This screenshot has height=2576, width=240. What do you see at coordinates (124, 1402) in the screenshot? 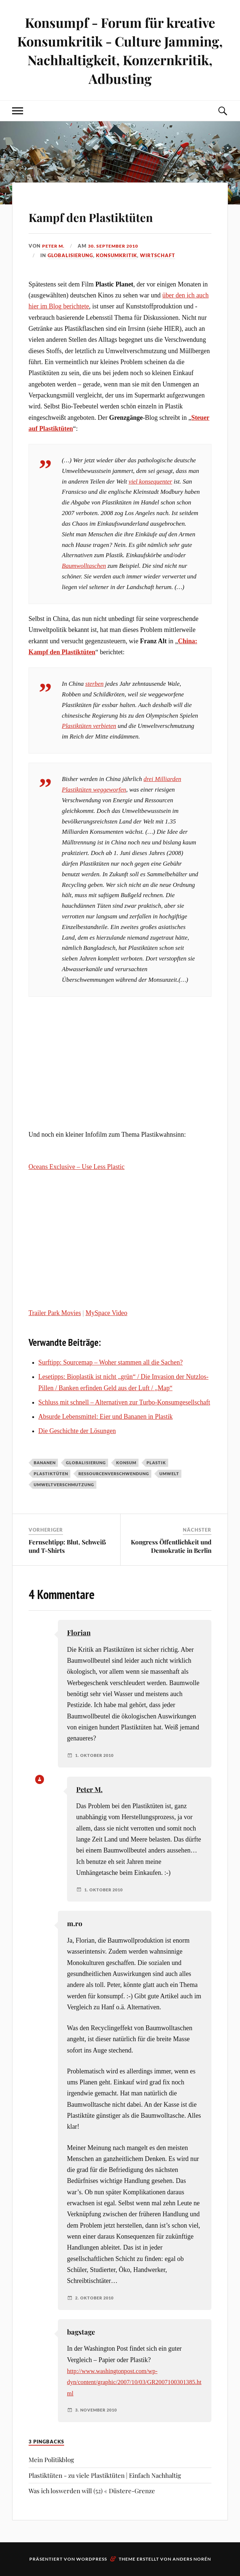
I see `Schluss mit schnell – Alternativen zur Turbo-Konsumgesellschaft` at bounding box center [124, 1402].